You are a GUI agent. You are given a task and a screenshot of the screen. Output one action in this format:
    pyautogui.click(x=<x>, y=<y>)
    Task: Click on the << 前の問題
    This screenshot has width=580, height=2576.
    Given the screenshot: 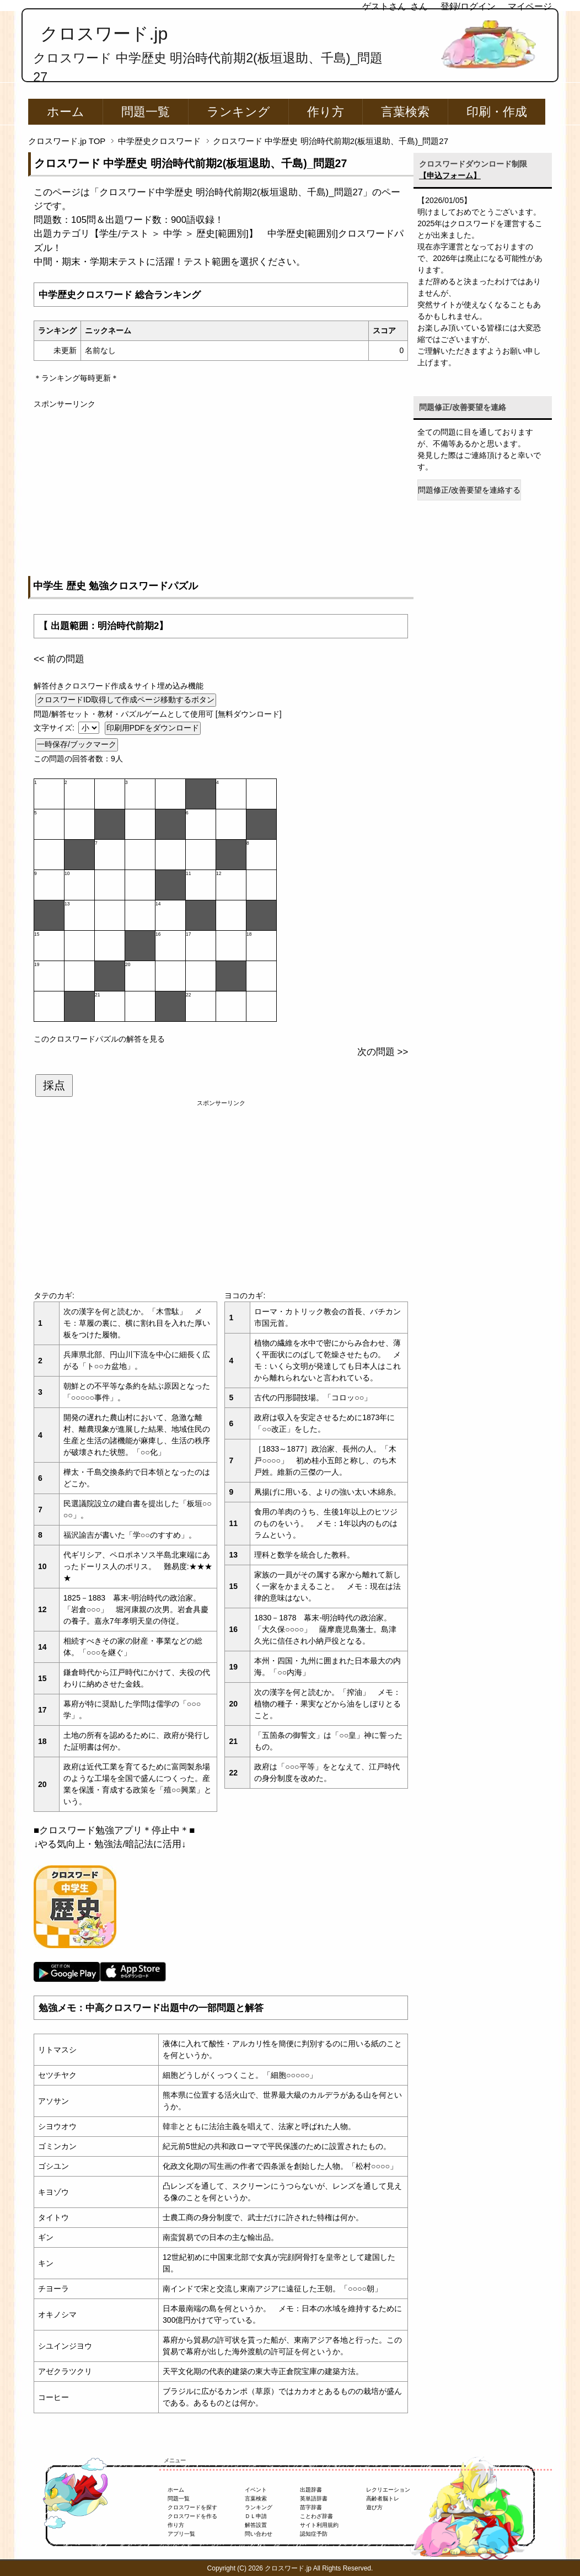 What is the action you would take?
    pyautogui.click(x=59, y=659)
    